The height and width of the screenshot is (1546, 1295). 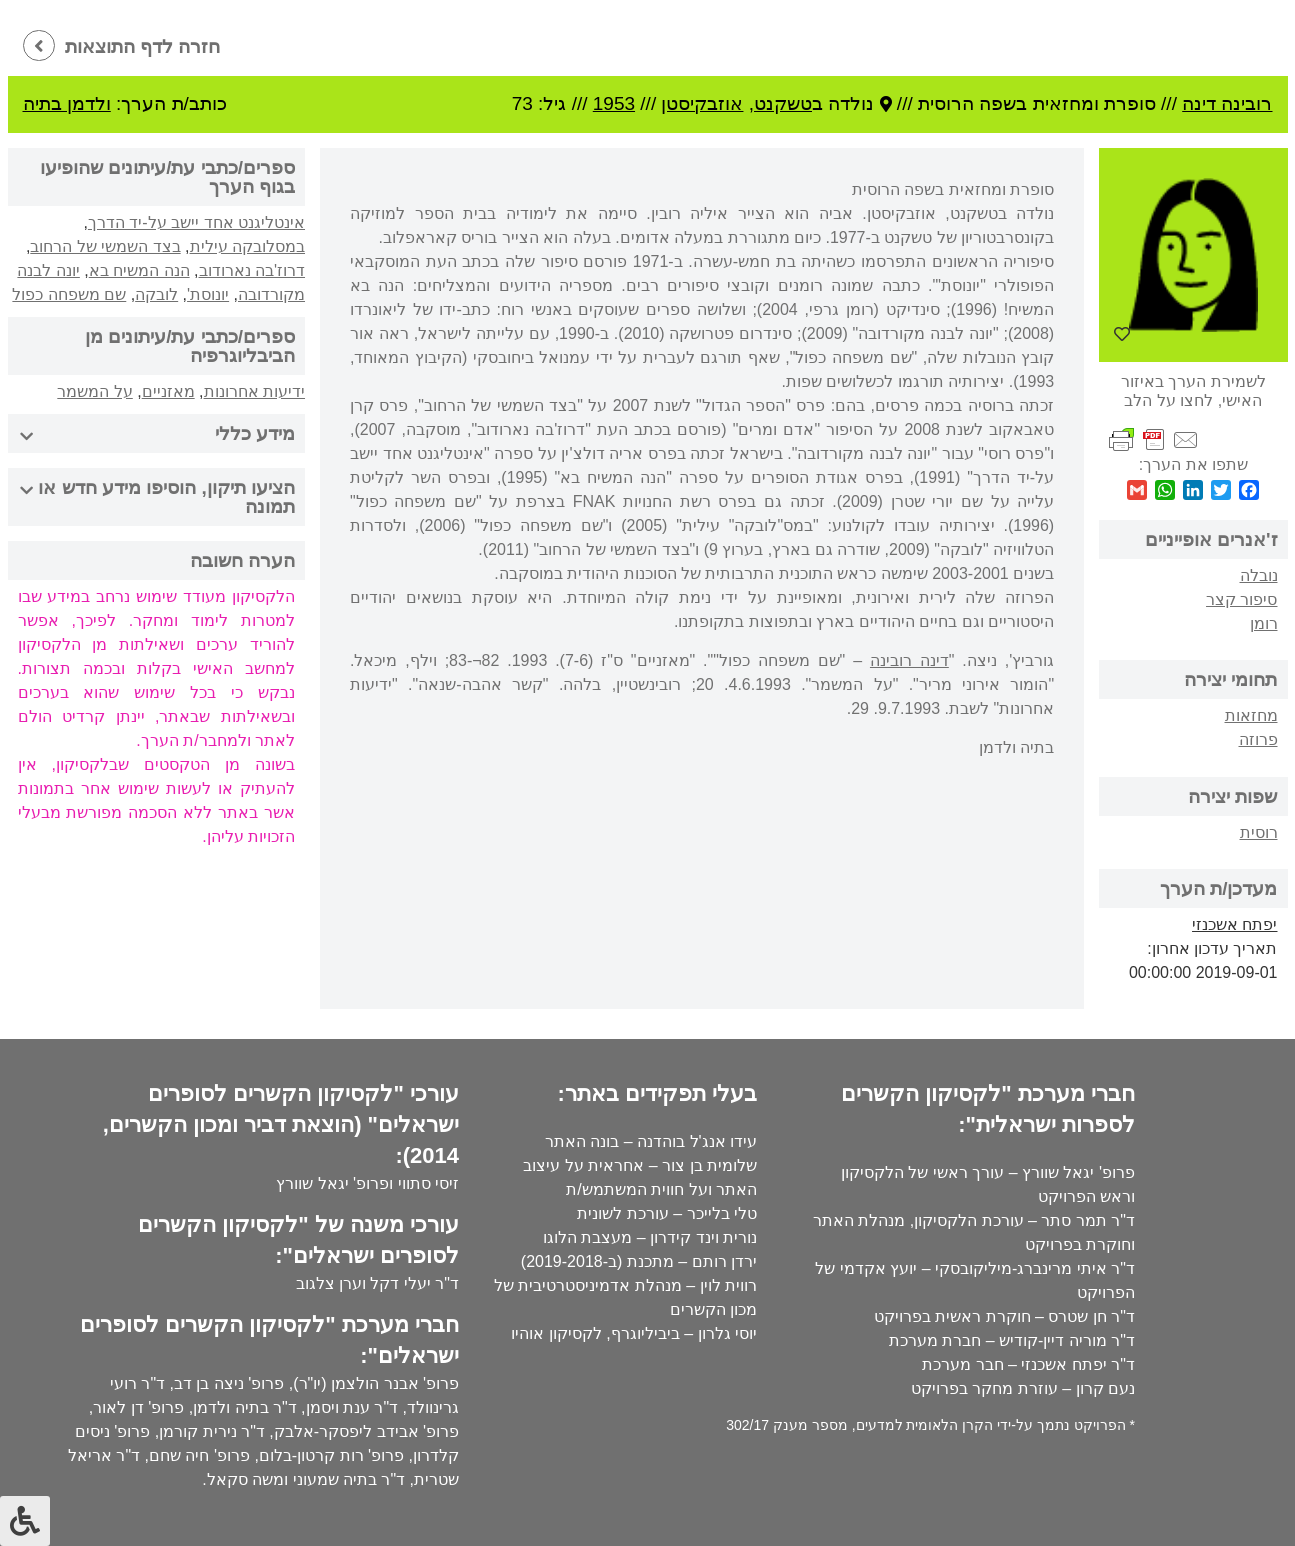 I want to click on רובינה דינה, so click(x=1227, y=103).